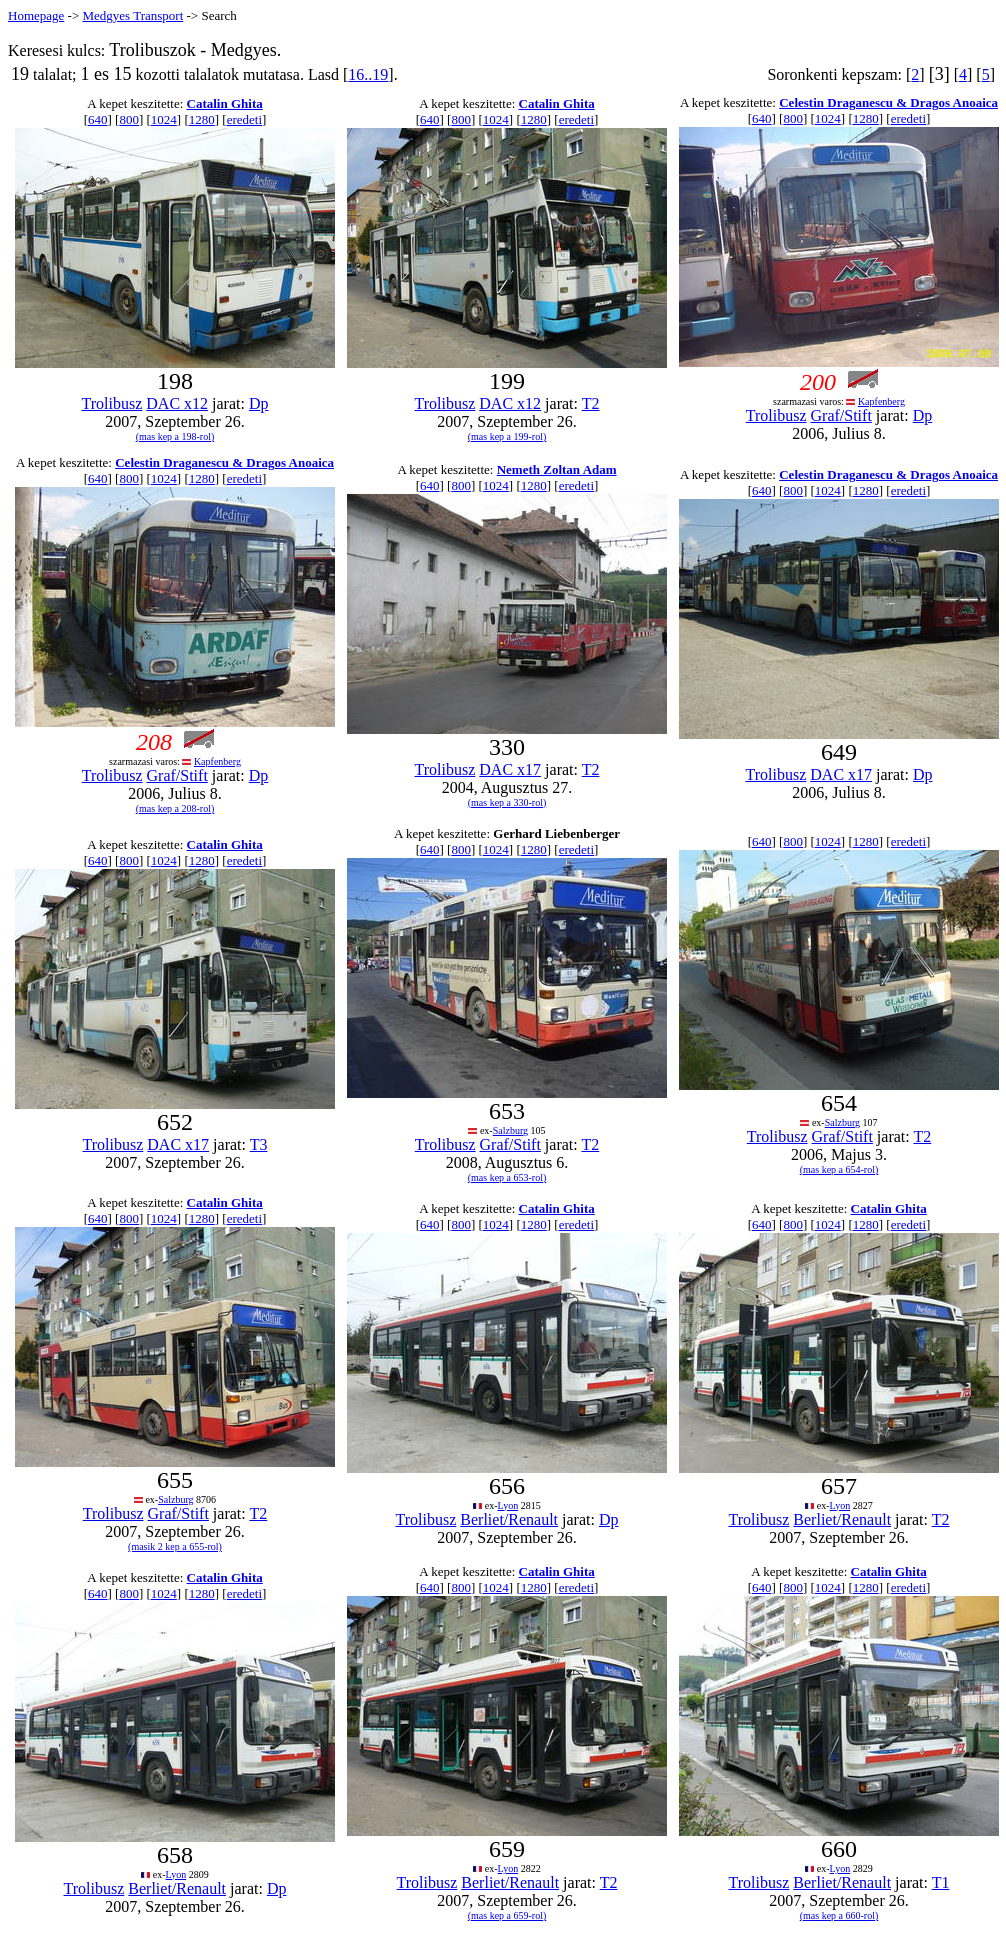  I want to click on T3, so click(259, 1144).